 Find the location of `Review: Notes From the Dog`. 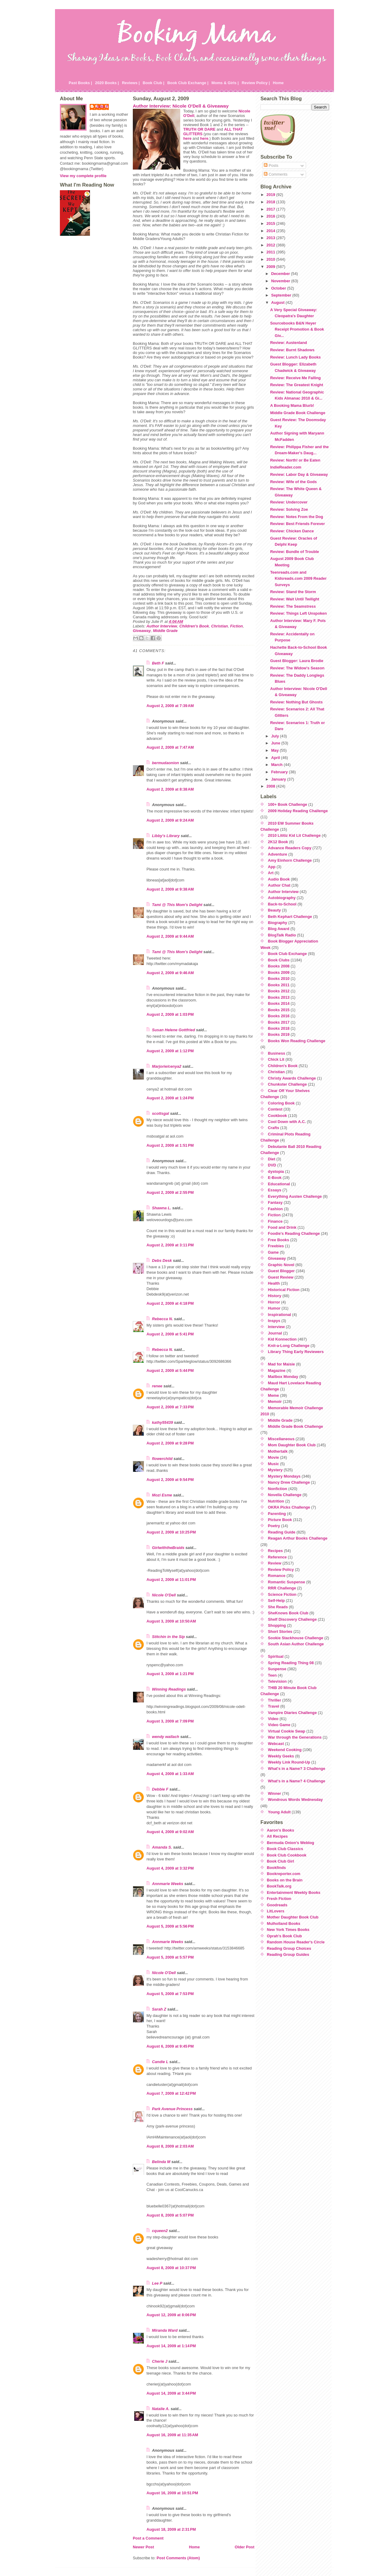

Review: Notes From the Dog is located at coordinates (296, 516).